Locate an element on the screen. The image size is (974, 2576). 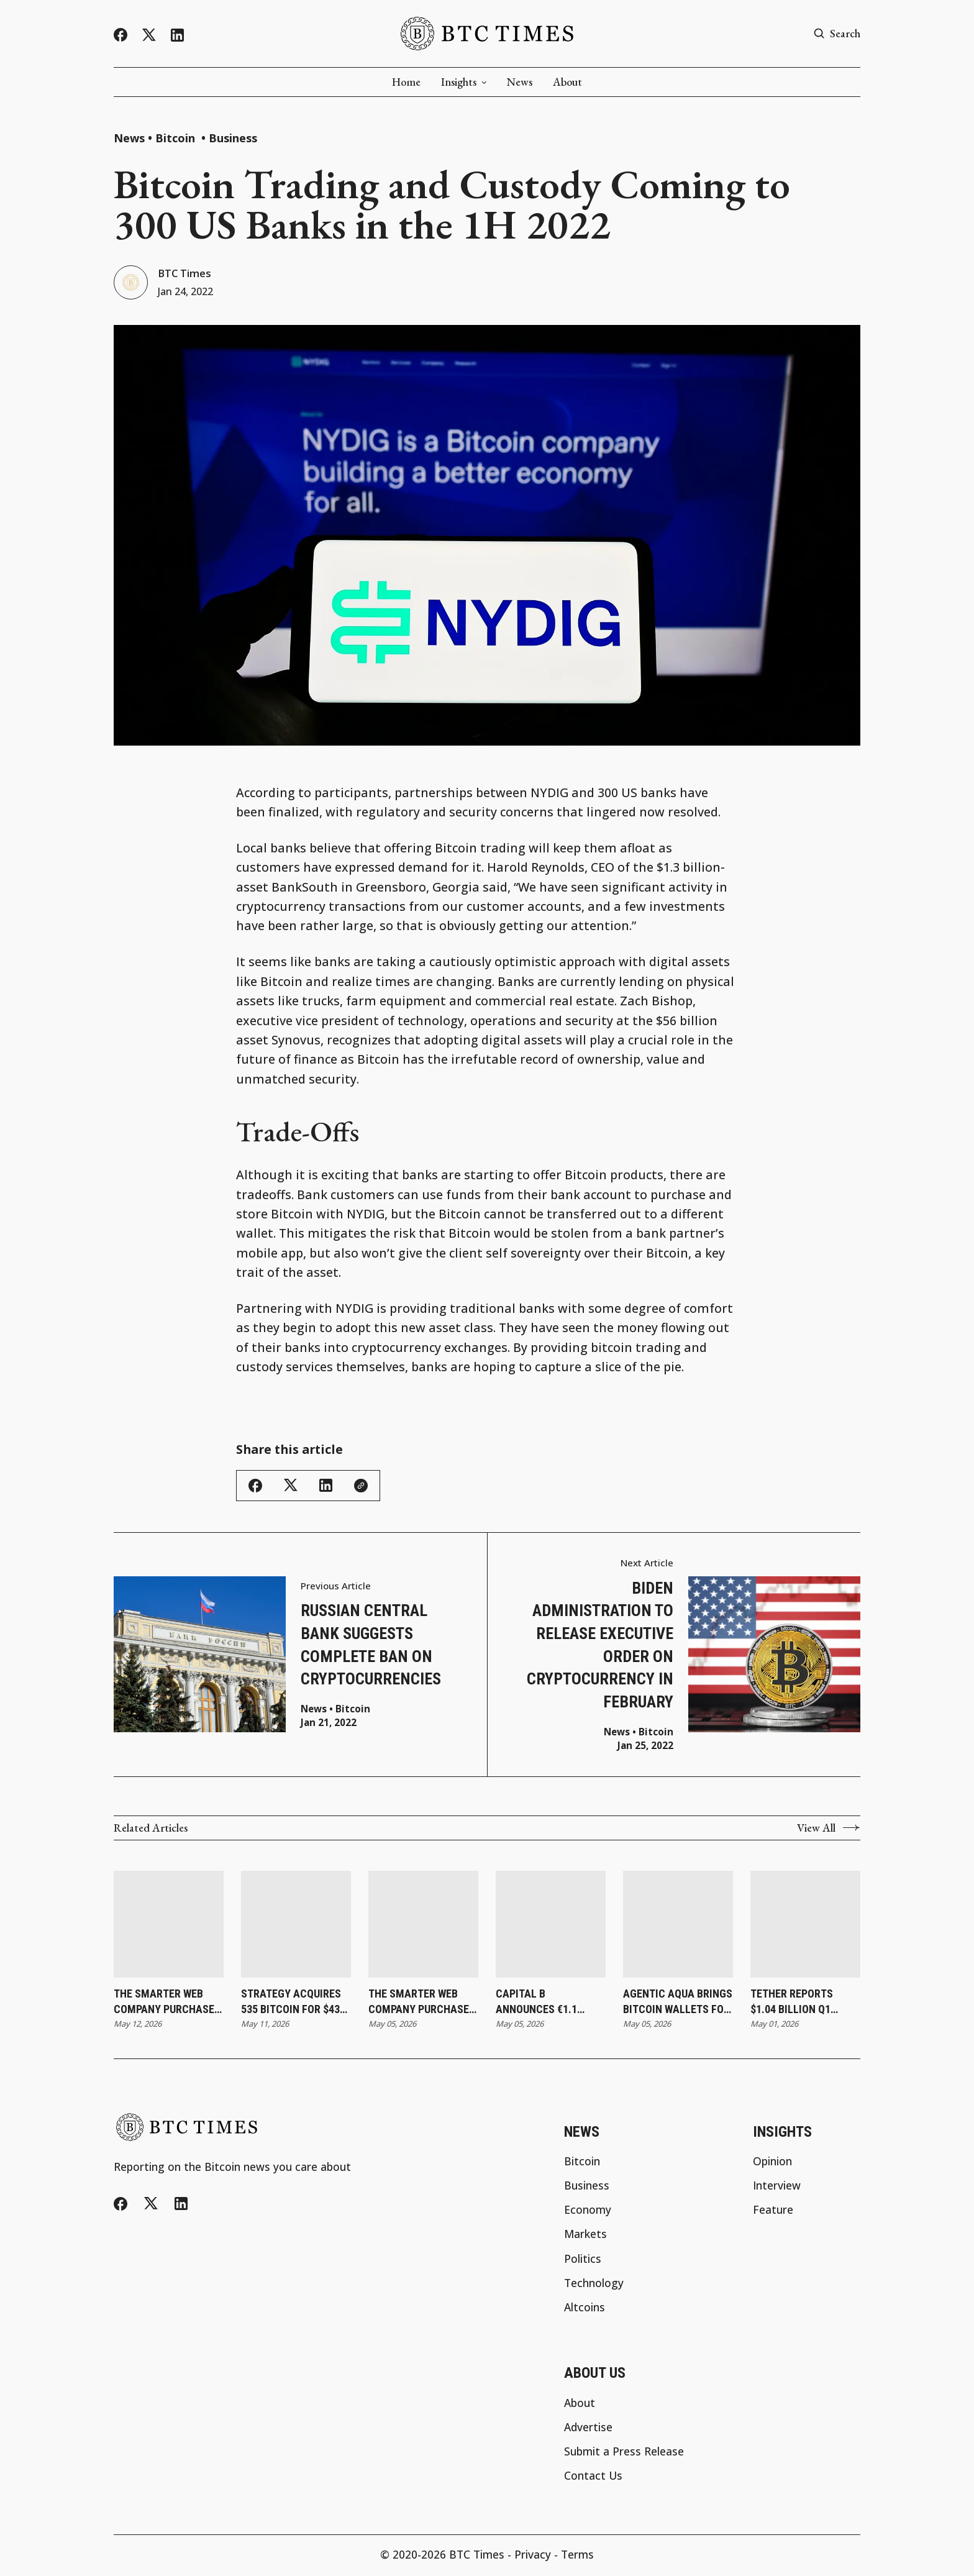
[Share this article - Twitter/X] is located at coordinates (291, 1487).